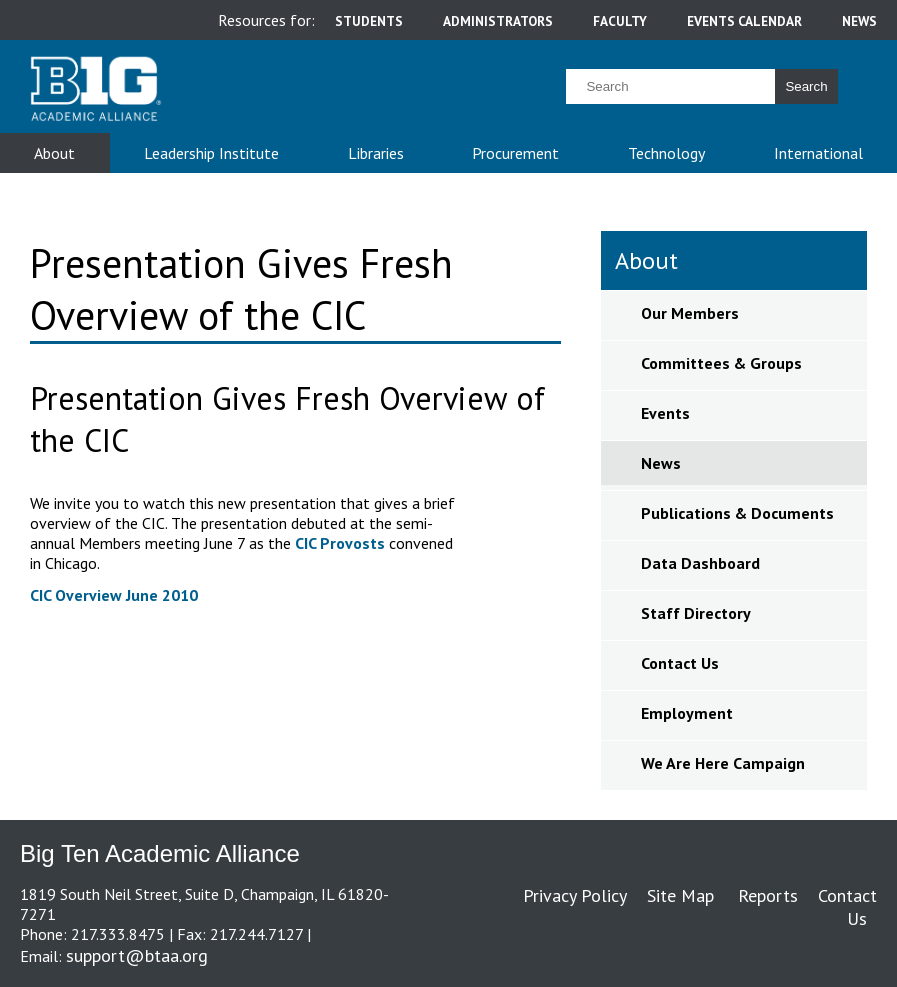  What do you see at coordinates (54, 153) in the screenshot?
I see `About` at bounding box center [54, 153].